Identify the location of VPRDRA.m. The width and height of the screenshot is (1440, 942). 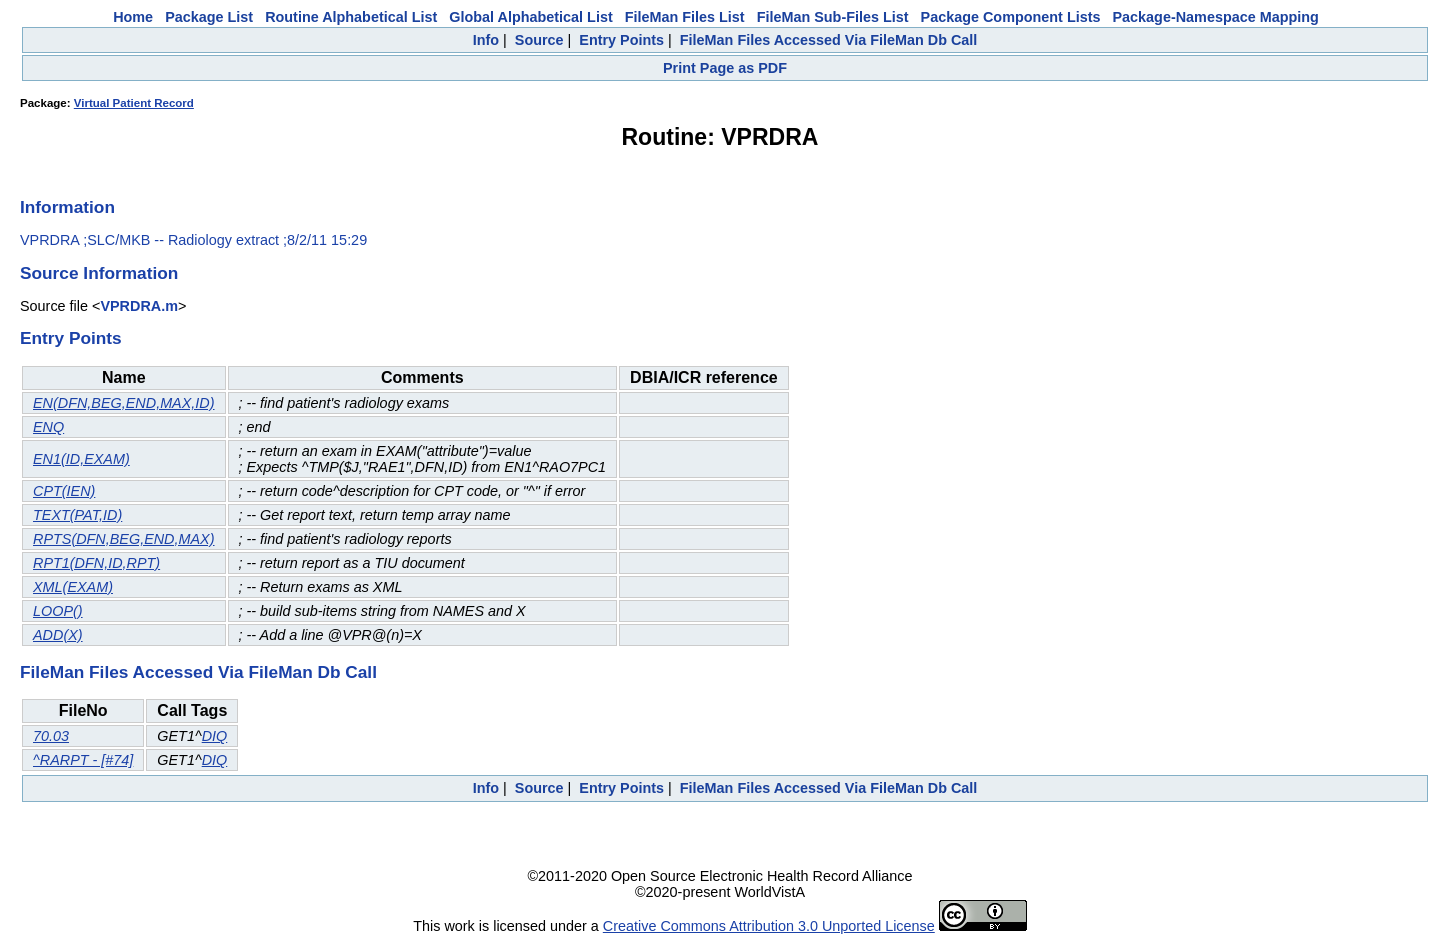
(139, 306).